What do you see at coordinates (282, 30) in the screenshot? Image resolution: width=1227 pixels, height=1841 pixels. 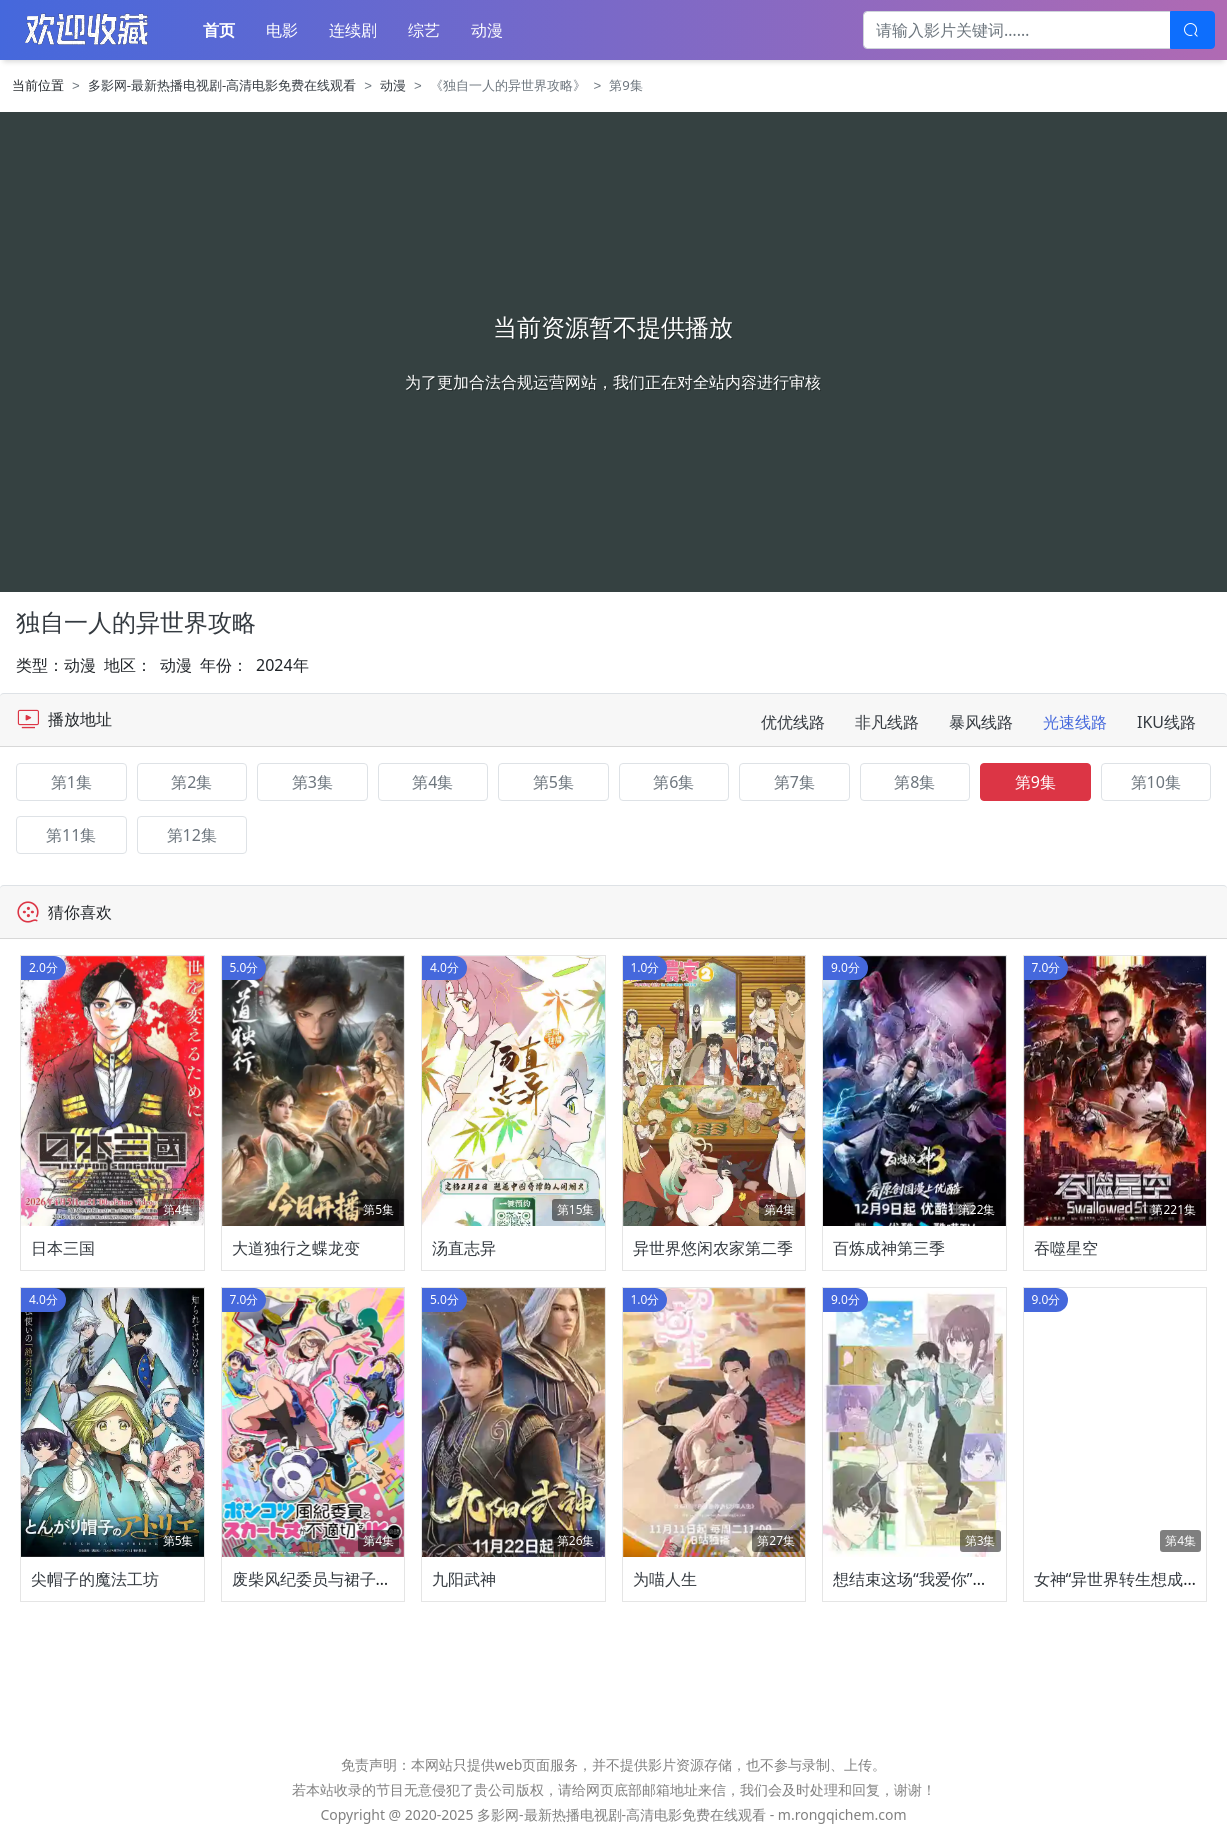 I see `电影` at bounding box center [282, 30].